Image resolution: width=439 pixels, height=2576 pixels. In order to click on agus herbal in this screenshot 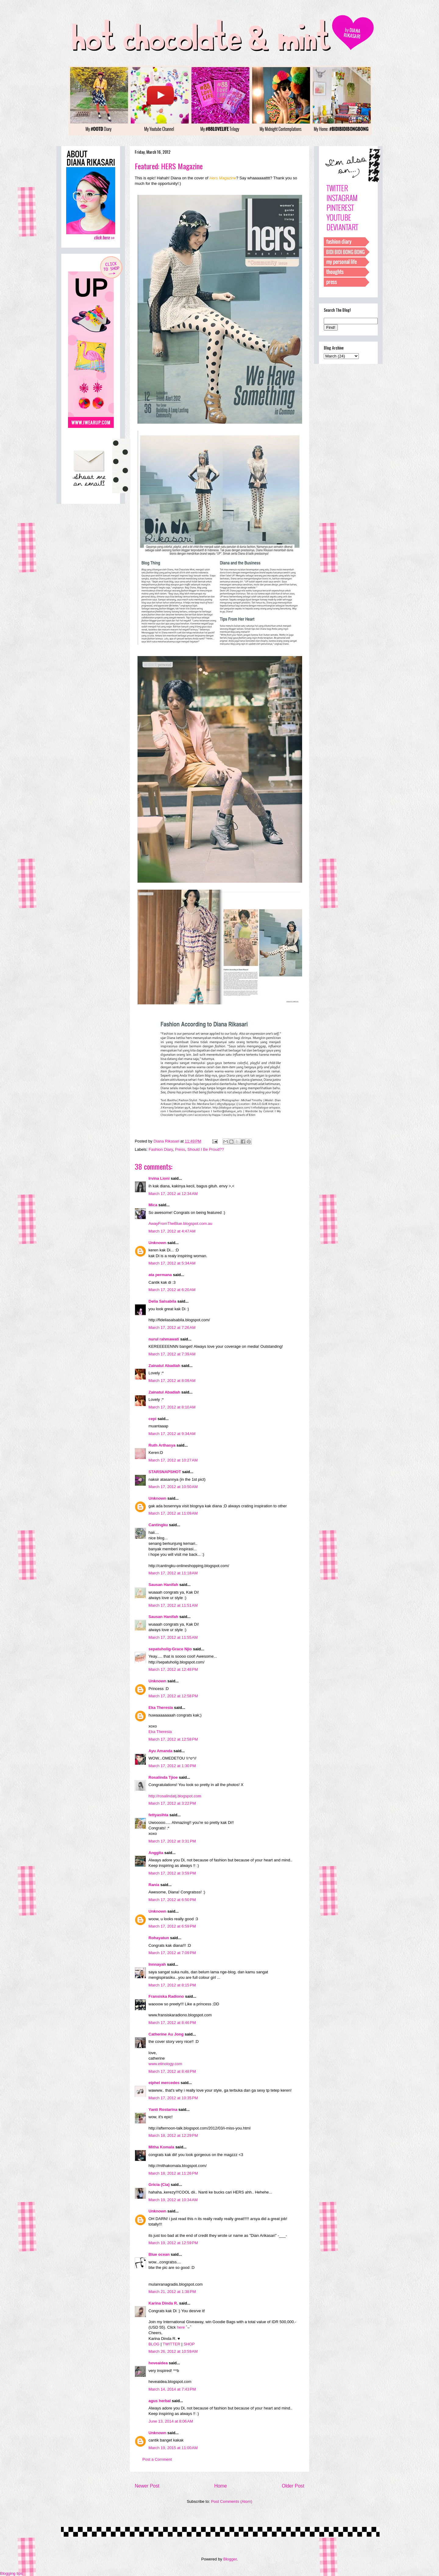, I will do `click(159, 2400)`.